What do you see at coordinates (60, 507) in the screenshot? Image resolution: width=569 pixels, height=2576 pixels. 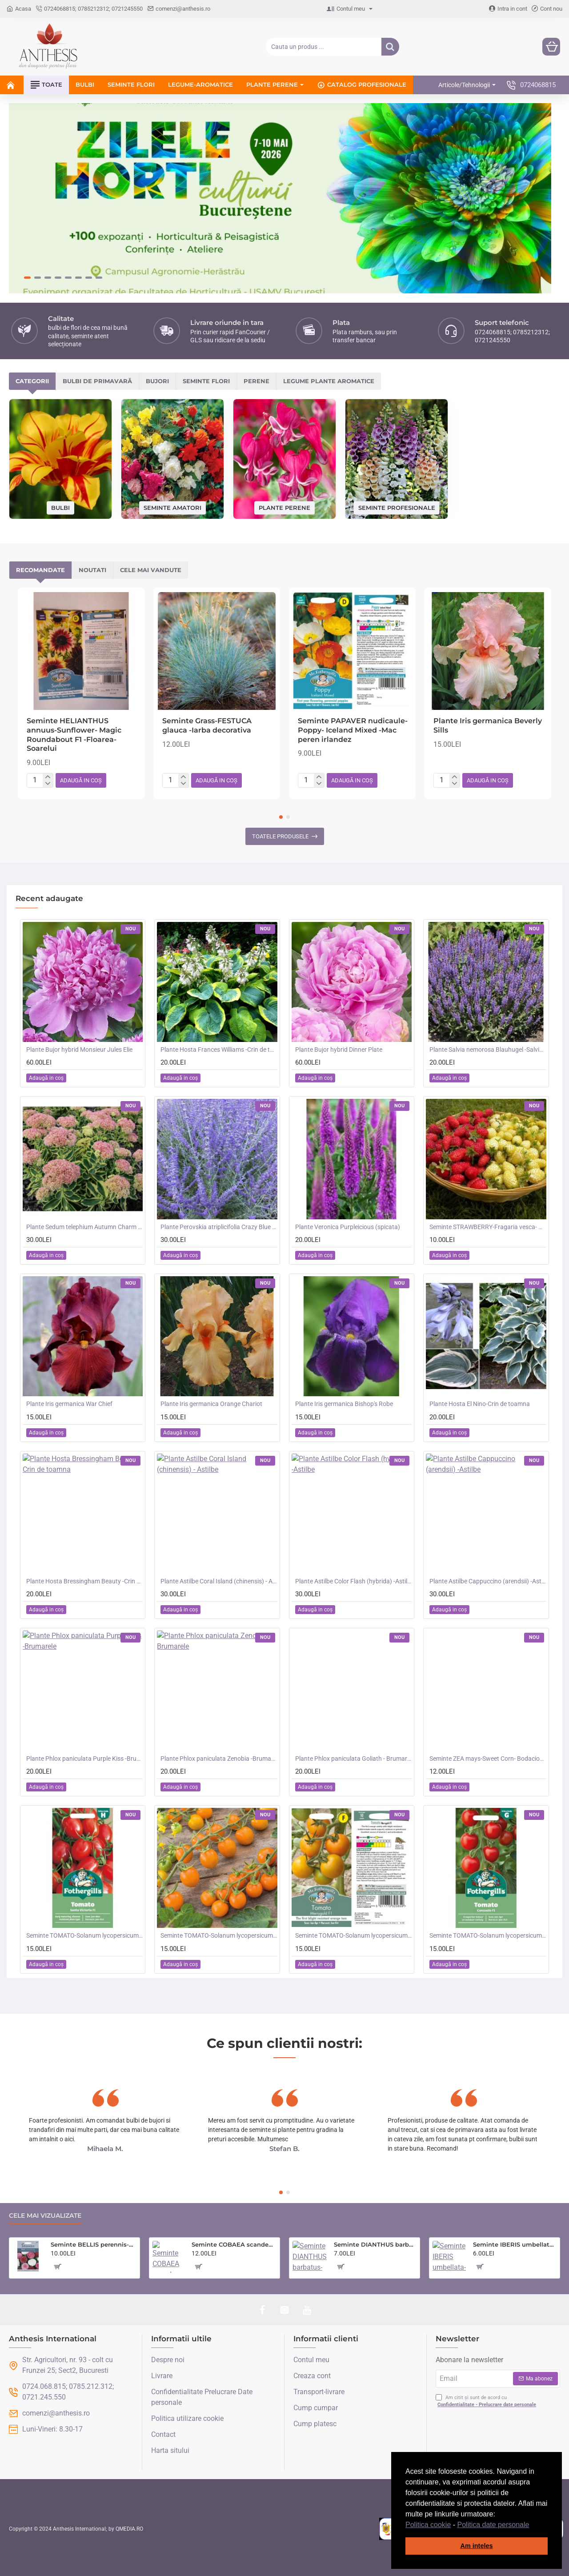 I see `Bulbi` at bounding box center [60, 507].